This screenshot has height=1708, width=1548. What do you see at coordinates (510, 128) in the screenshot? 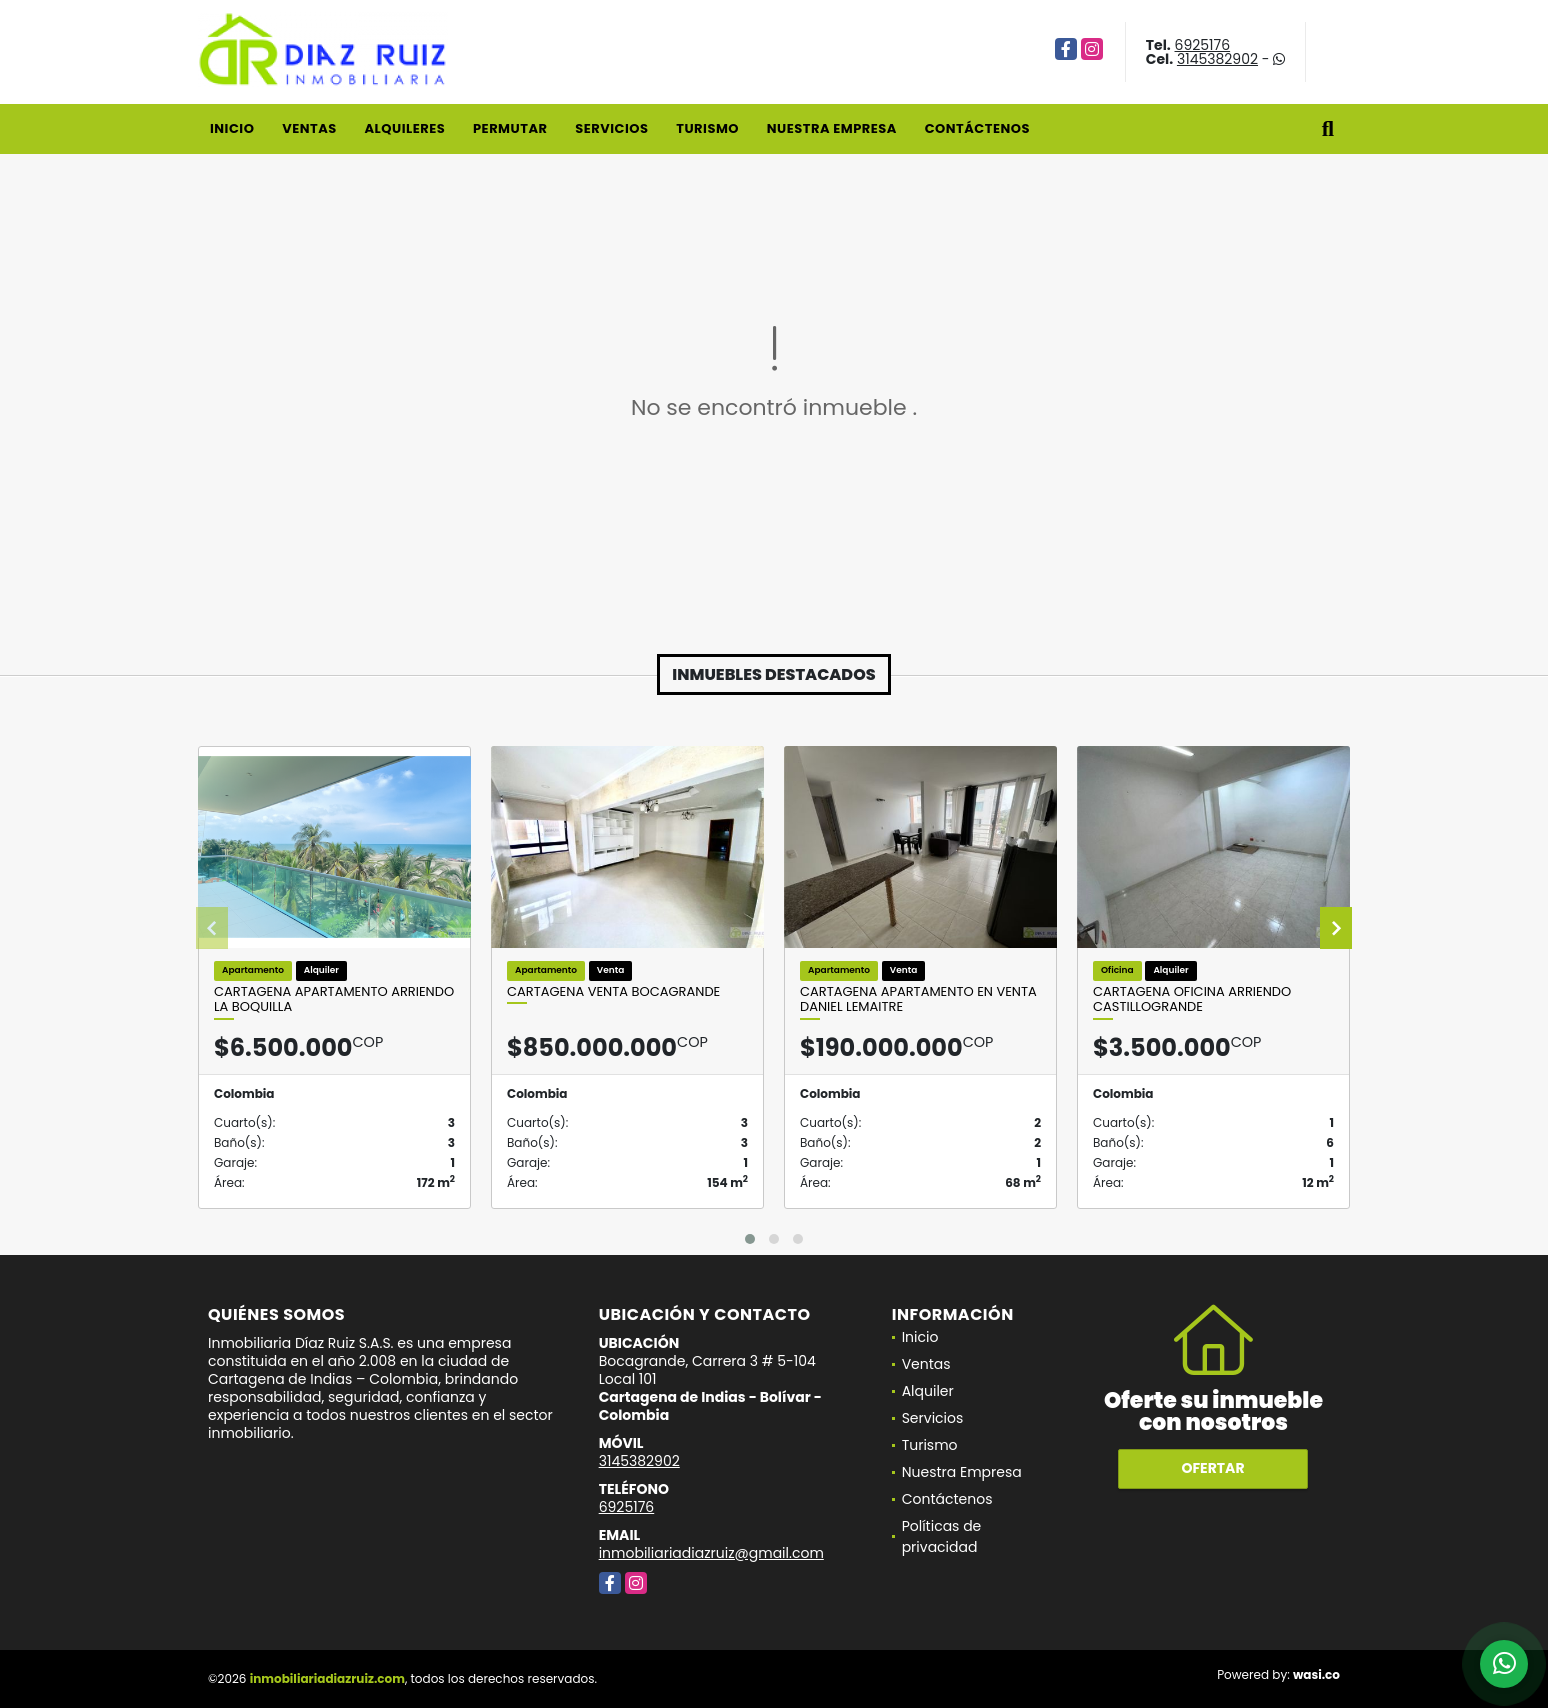
I see `Permutar` at bounding box center [510, 128].